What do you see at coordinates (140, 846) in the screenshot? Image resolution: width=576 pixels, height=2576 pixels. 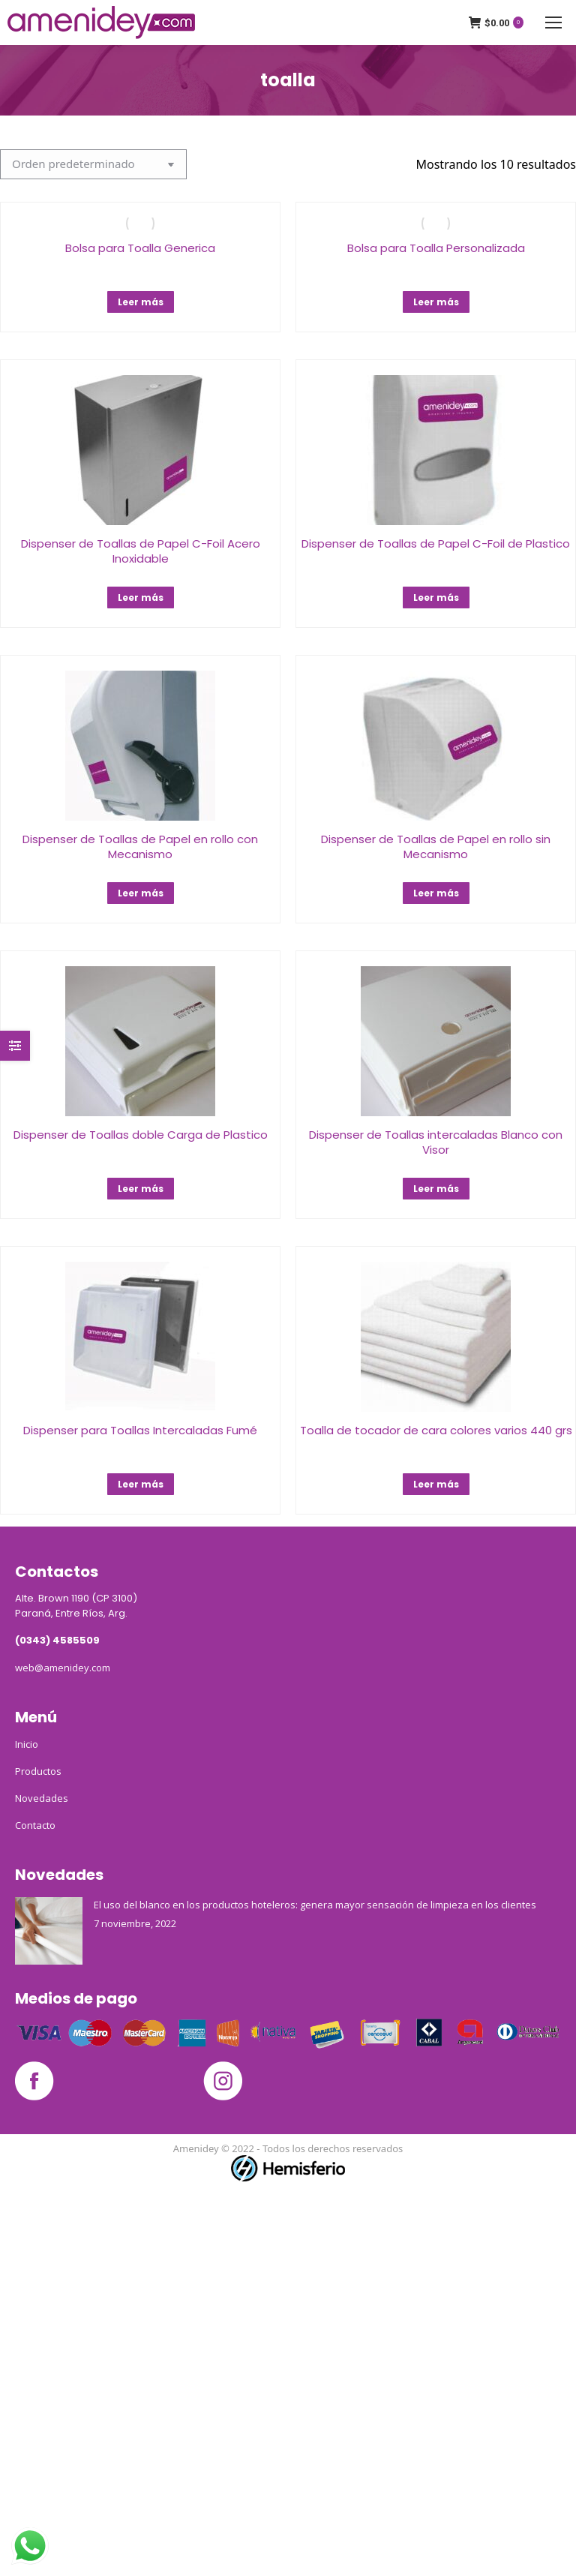 I see `Dispenser de Toallas de Papel en rollo con Mecanismo` at bounding box center [140, 846].